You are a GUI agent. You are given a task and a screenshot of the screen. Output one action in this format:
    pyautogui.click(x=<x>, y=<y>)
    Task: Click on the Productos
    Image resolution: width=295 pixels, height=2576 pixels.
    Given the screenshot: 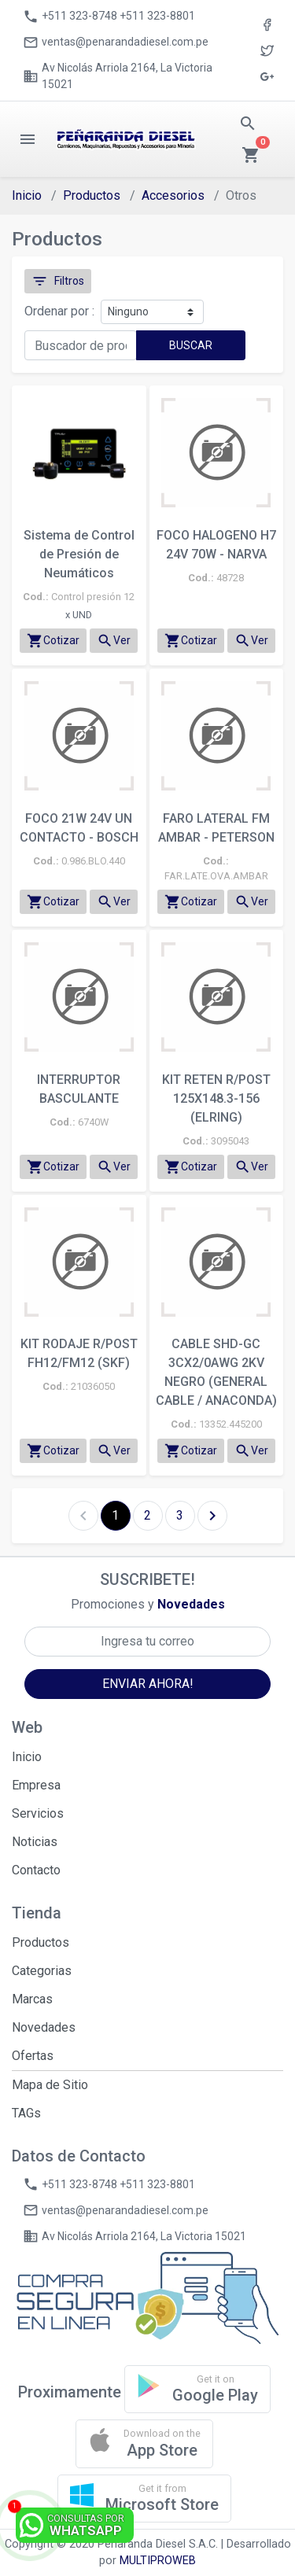 What is the action you would take?
    pyautogui.click(x=91, y=195)
    